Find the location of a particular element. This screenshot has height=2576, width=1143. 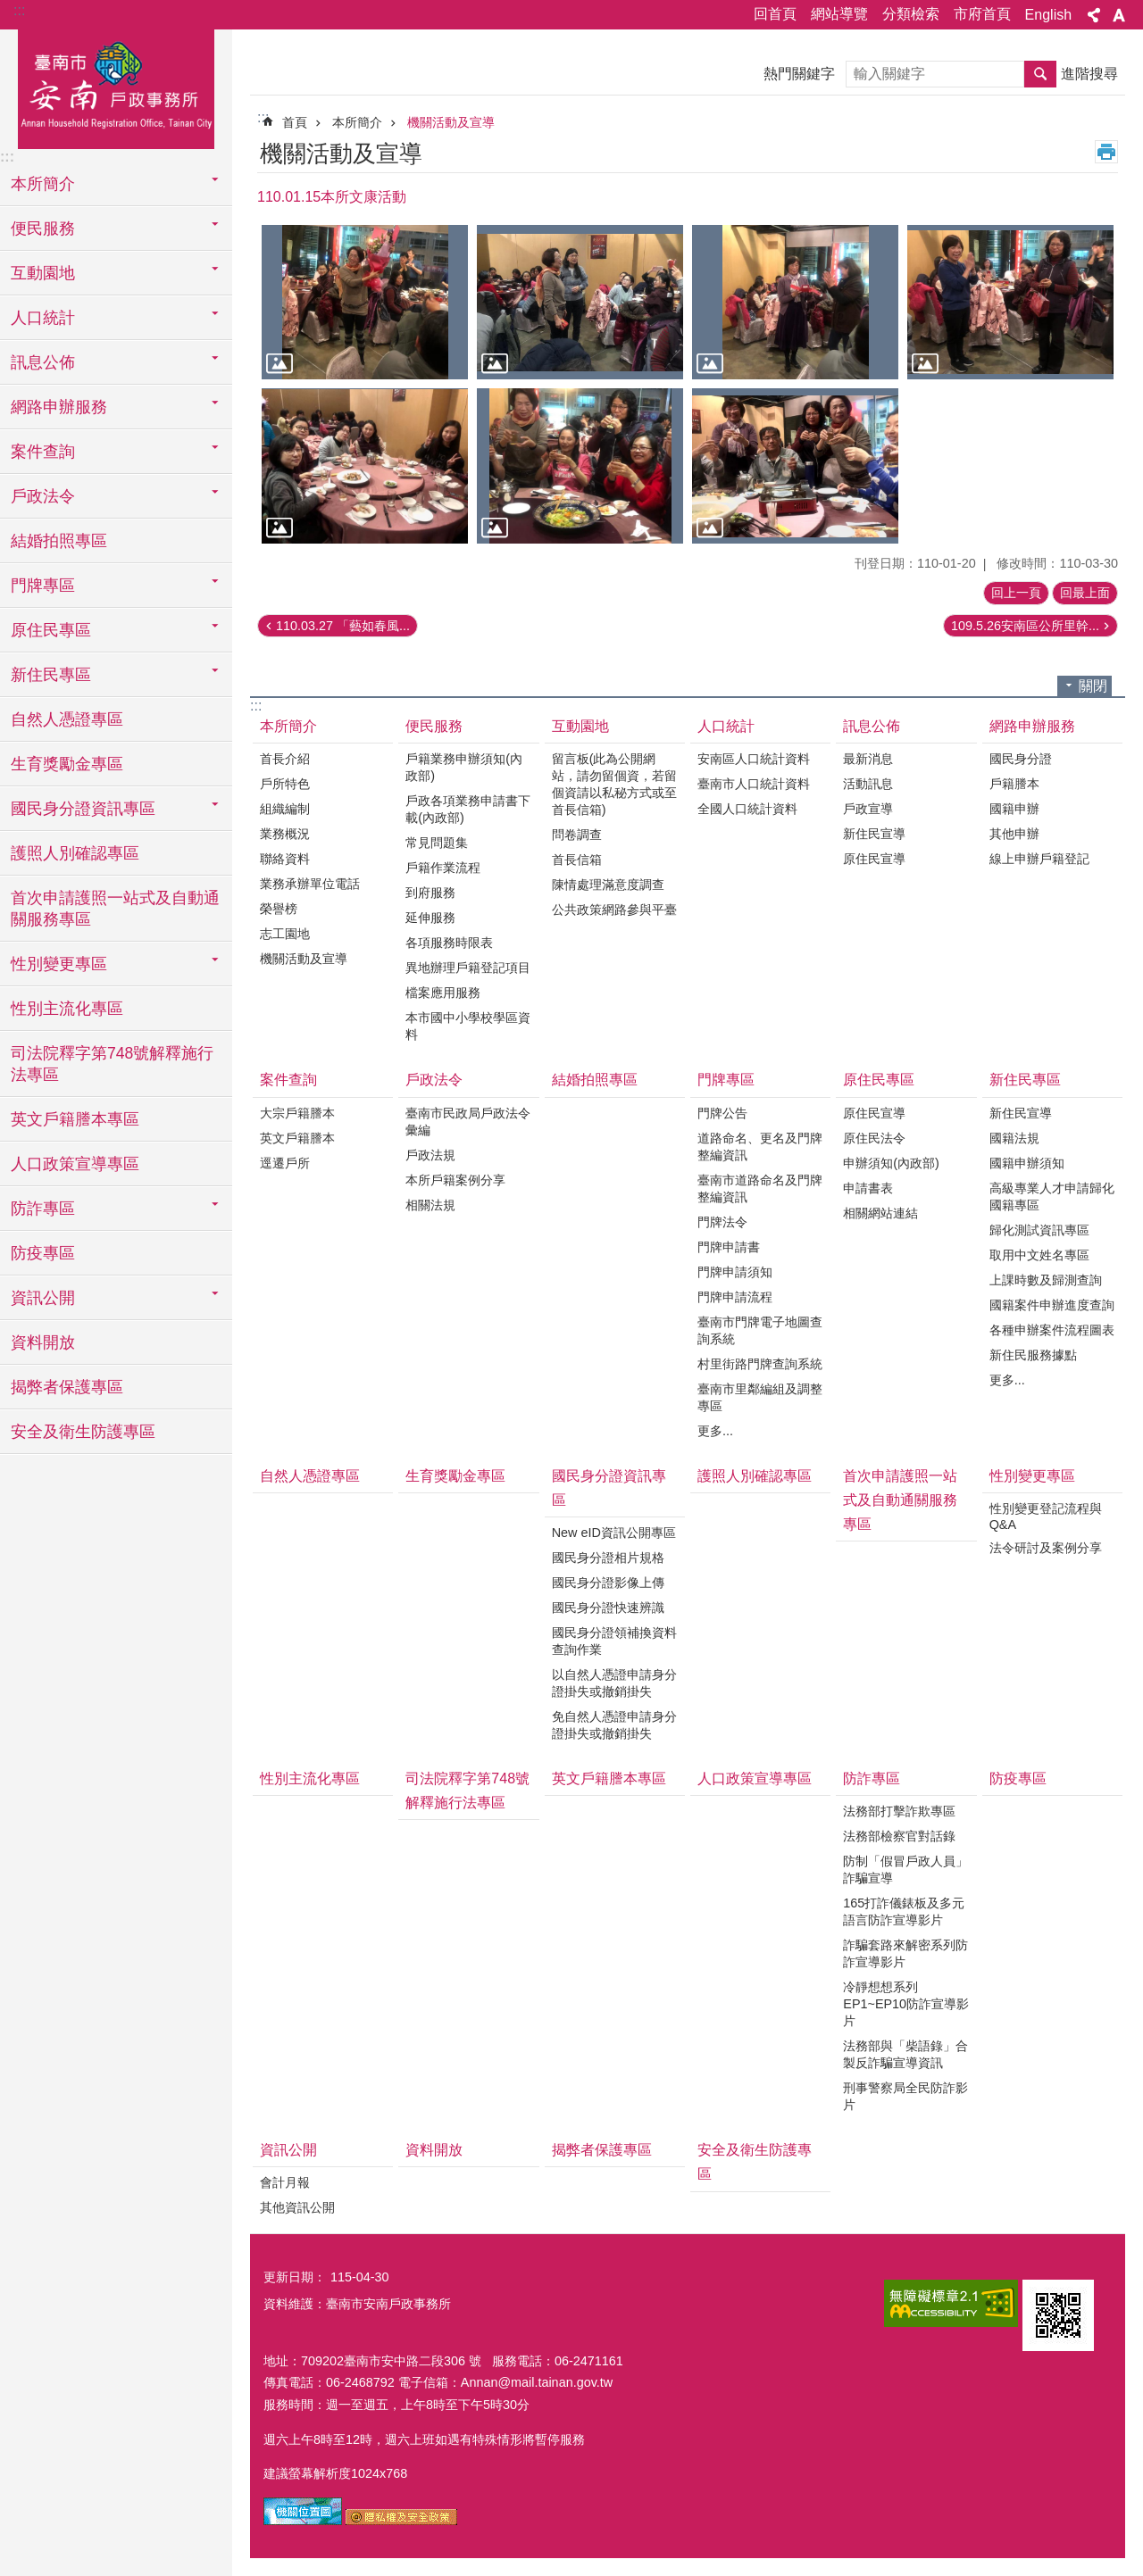

防制「假冒戶政人員」詐騙宣導 is located at coordinates (905, 1869).